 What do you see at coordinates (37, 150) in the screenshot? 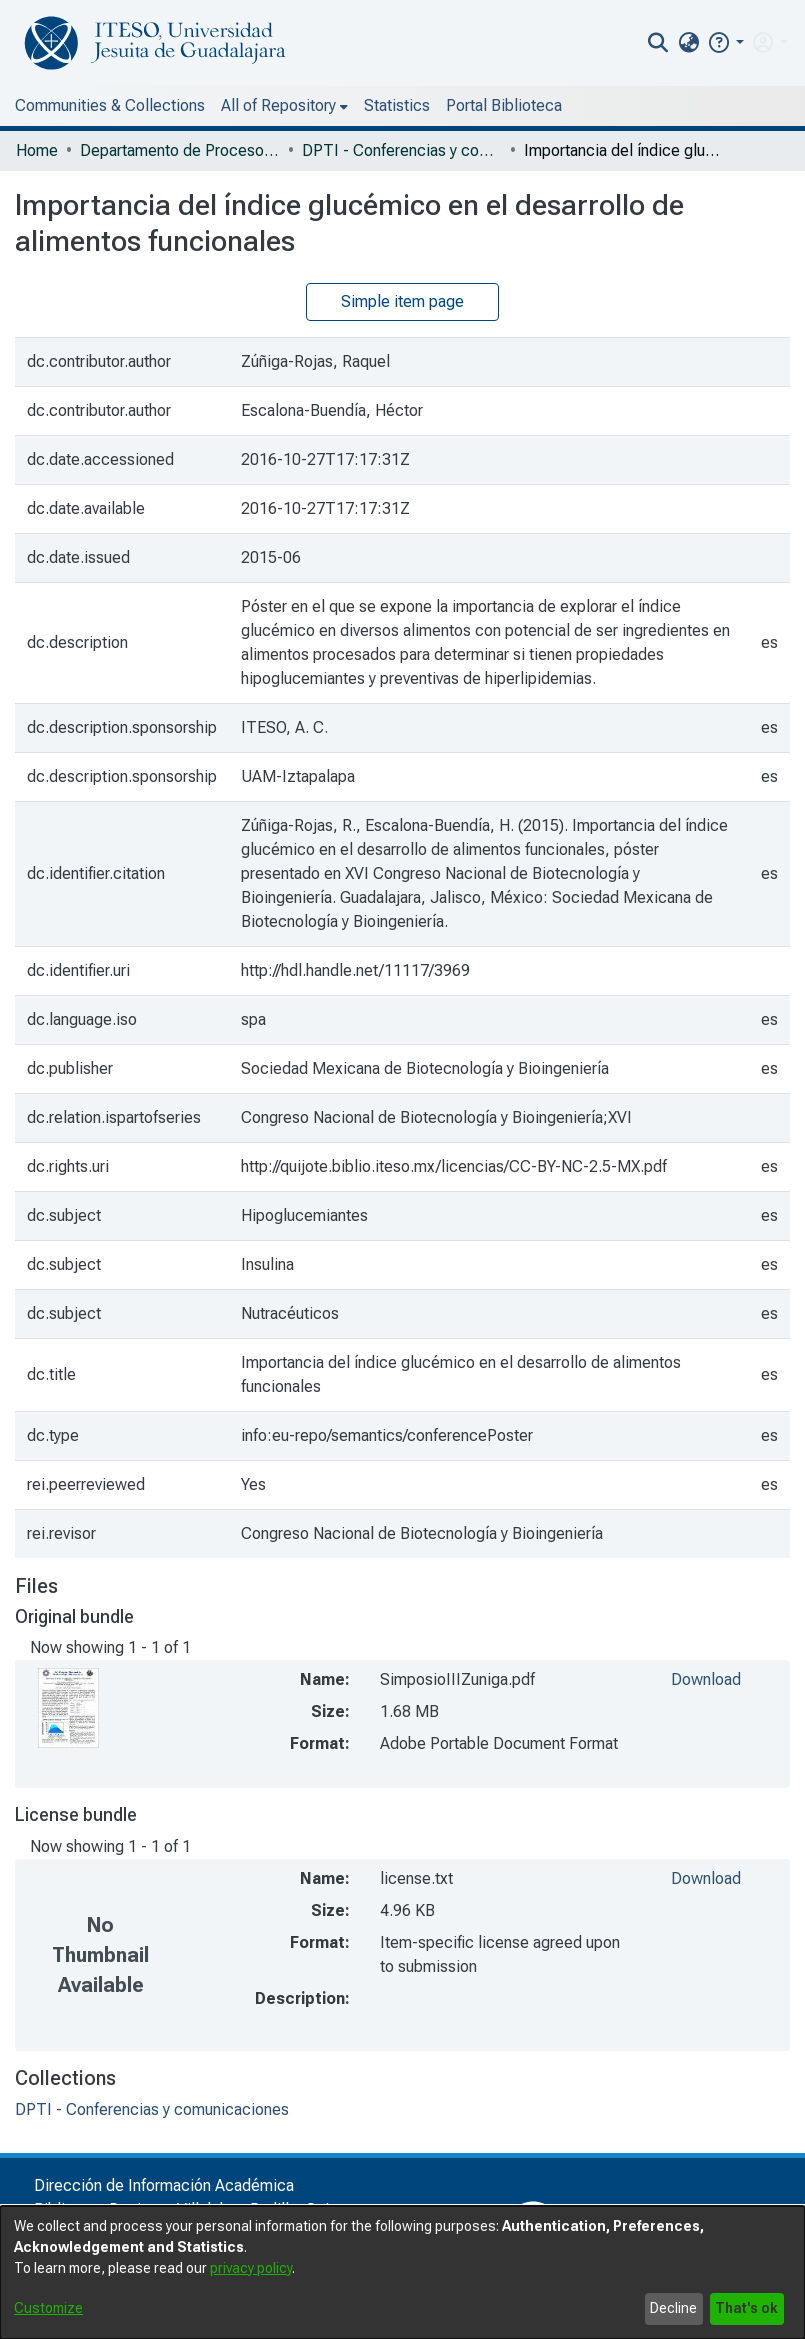
I see `Home` at bounding box center [37, 150].